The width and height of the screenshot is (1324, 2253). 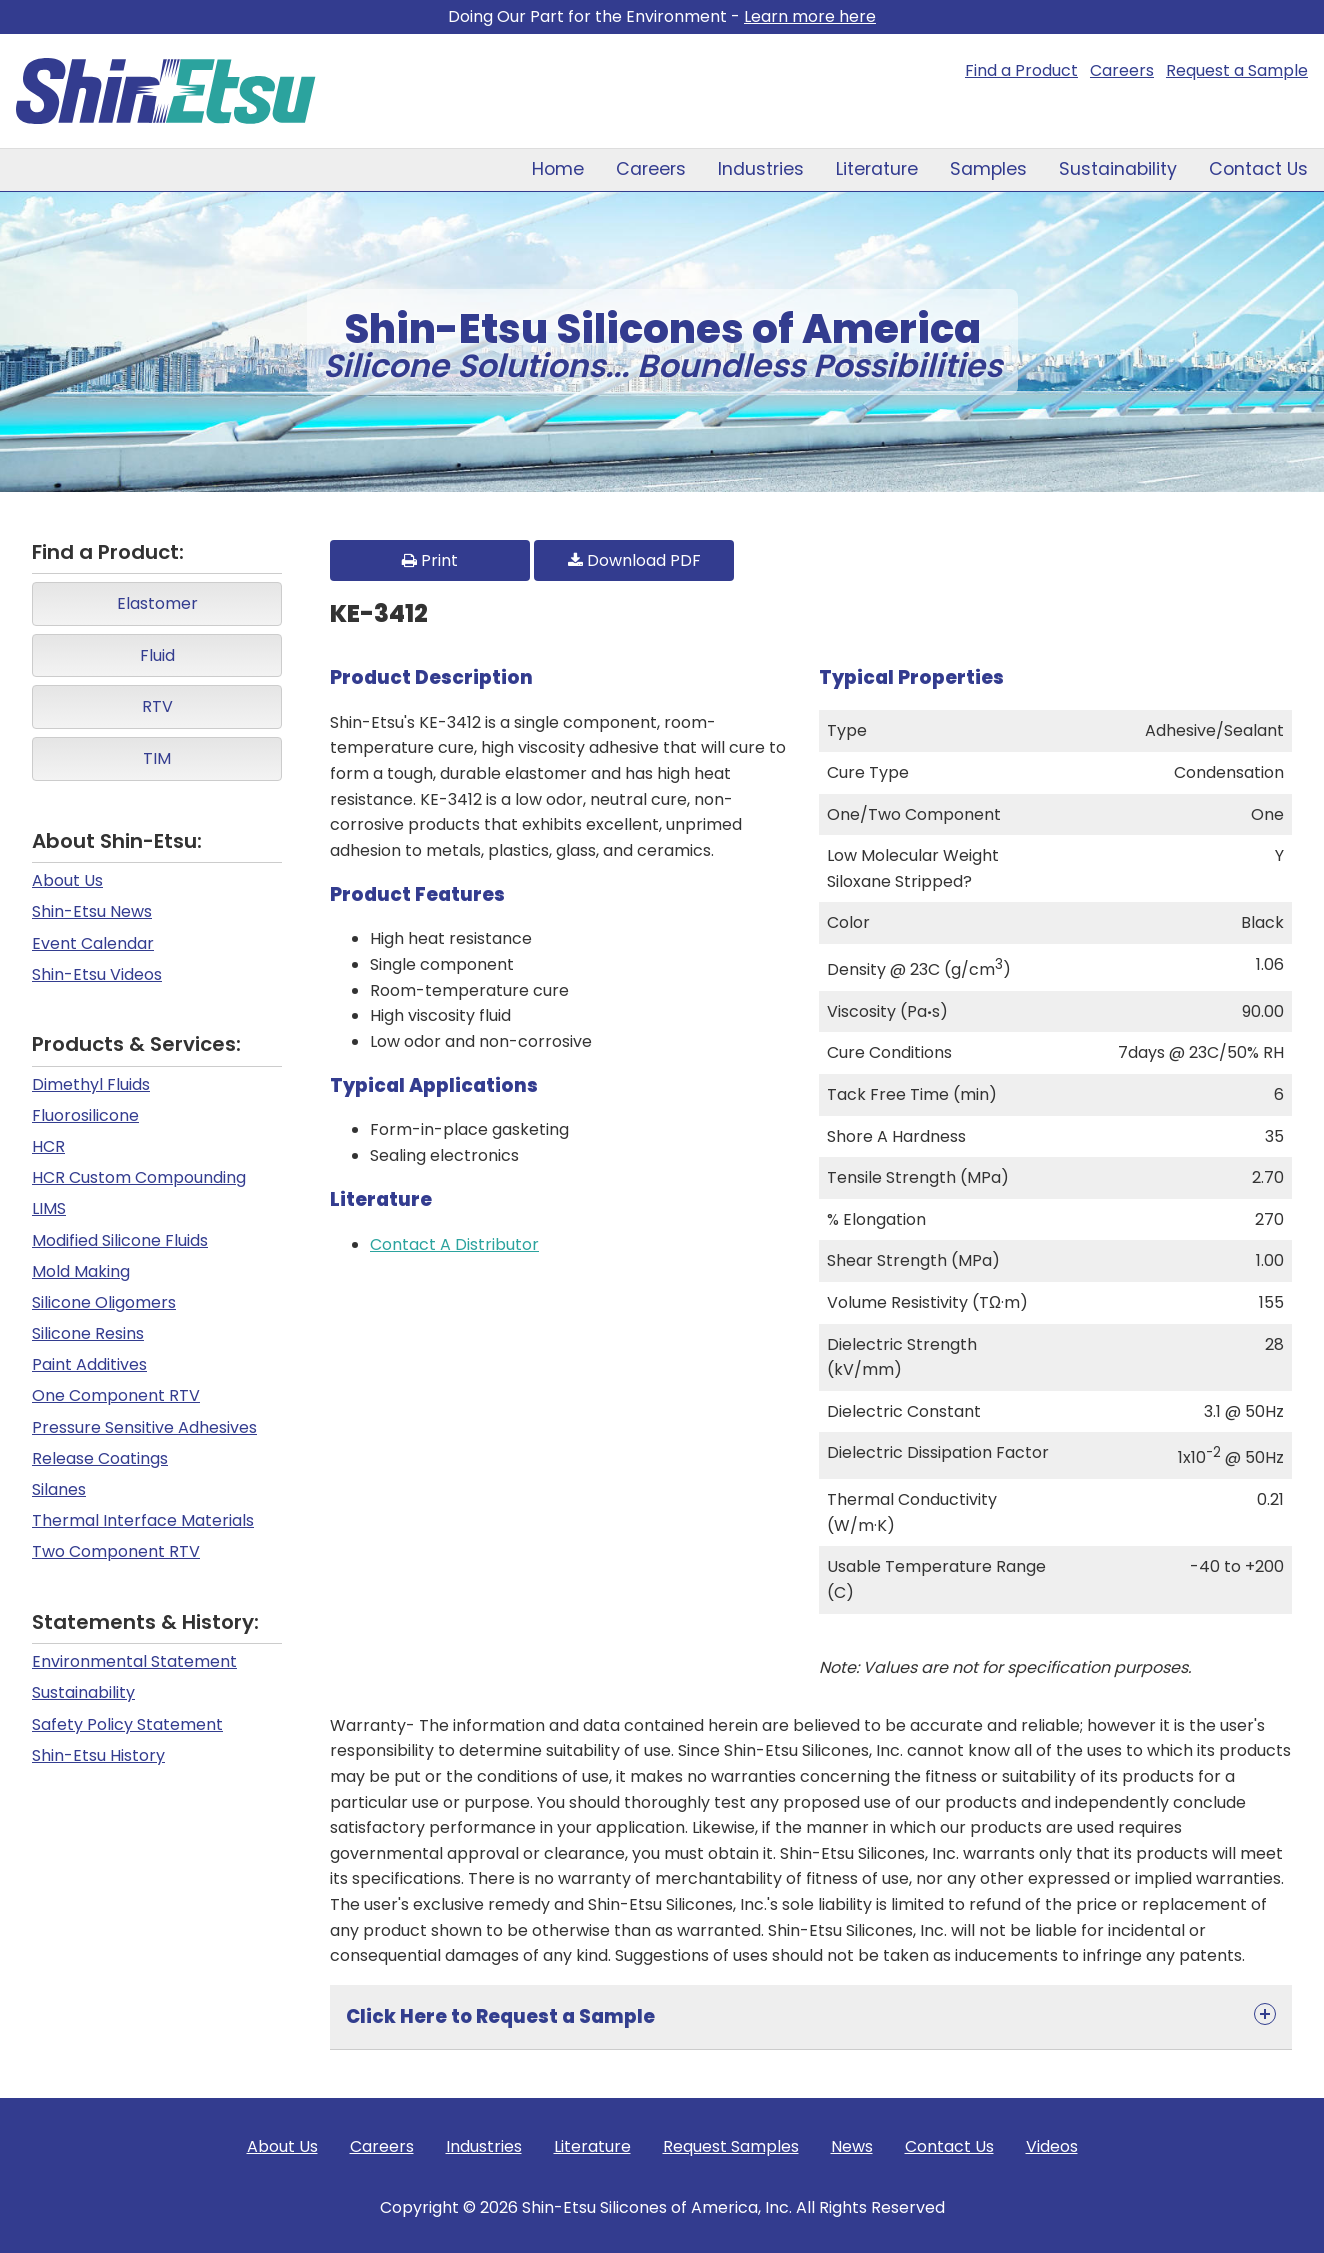 I want to click on Request Samples, so click(x=731, y=2146).